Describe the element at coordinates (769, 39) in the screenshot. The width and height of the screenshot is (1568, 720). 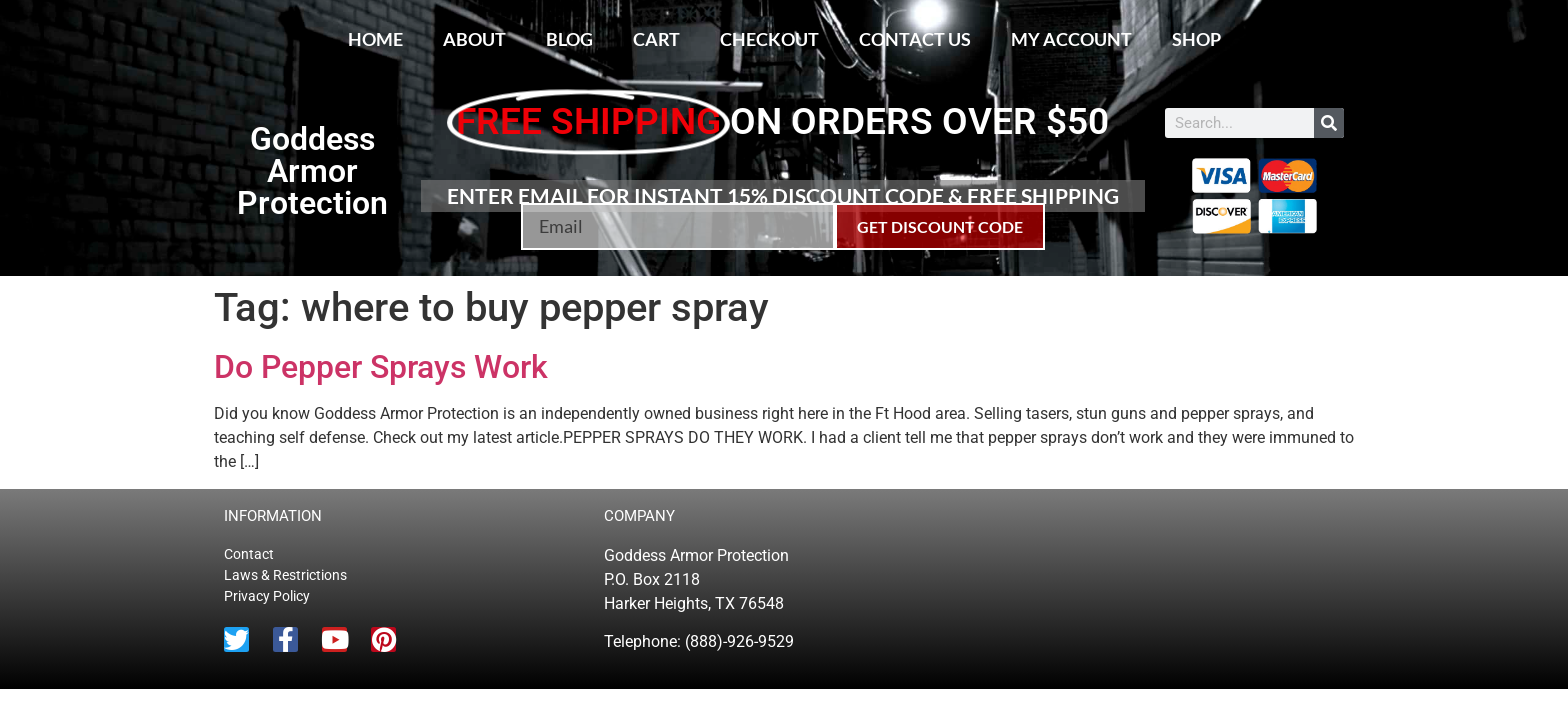
I see `Checkout` at that location.